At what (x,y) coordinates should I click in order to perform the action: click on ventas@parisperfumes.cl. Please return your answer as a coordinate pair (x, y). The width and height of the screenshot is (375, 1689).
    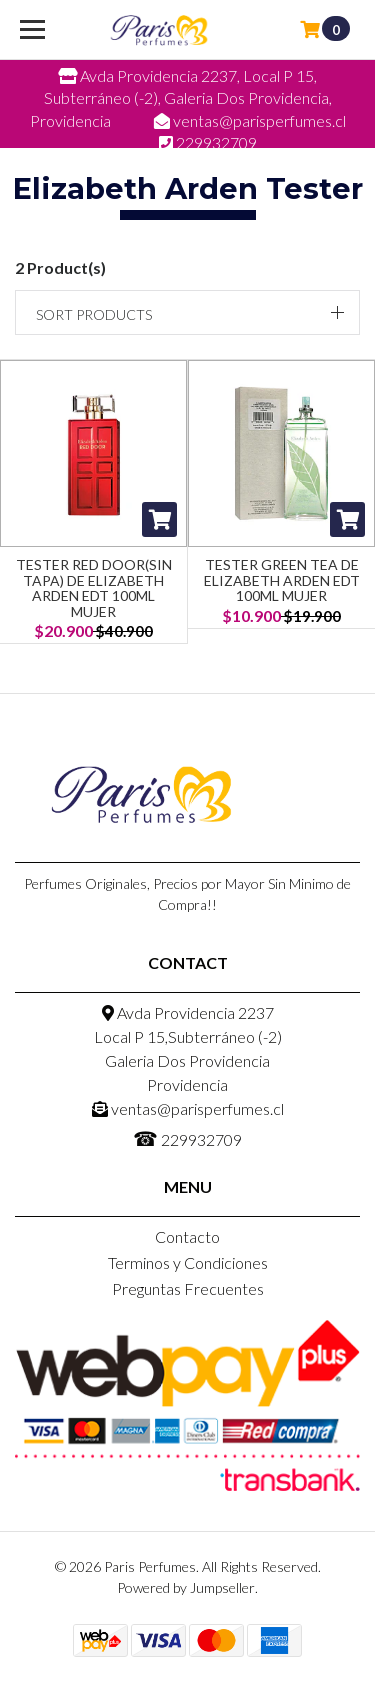
    Looking at the image, I should click on (188, 1108).